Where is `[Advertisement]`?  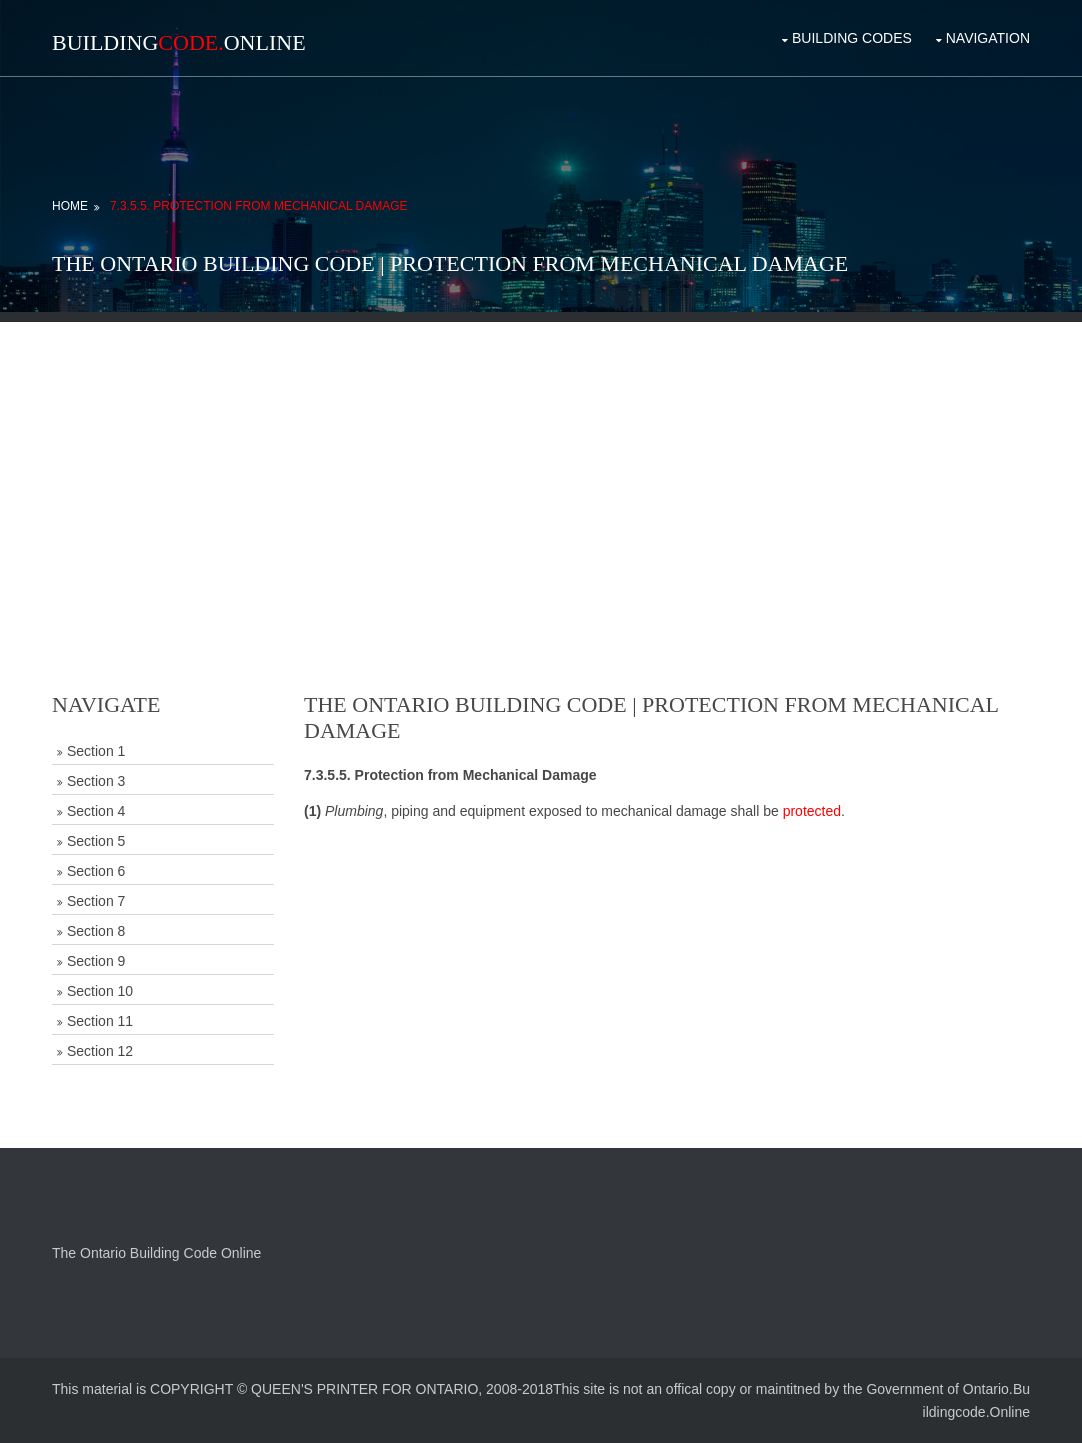 [Advertisement] is located at coordinates (541, 462).